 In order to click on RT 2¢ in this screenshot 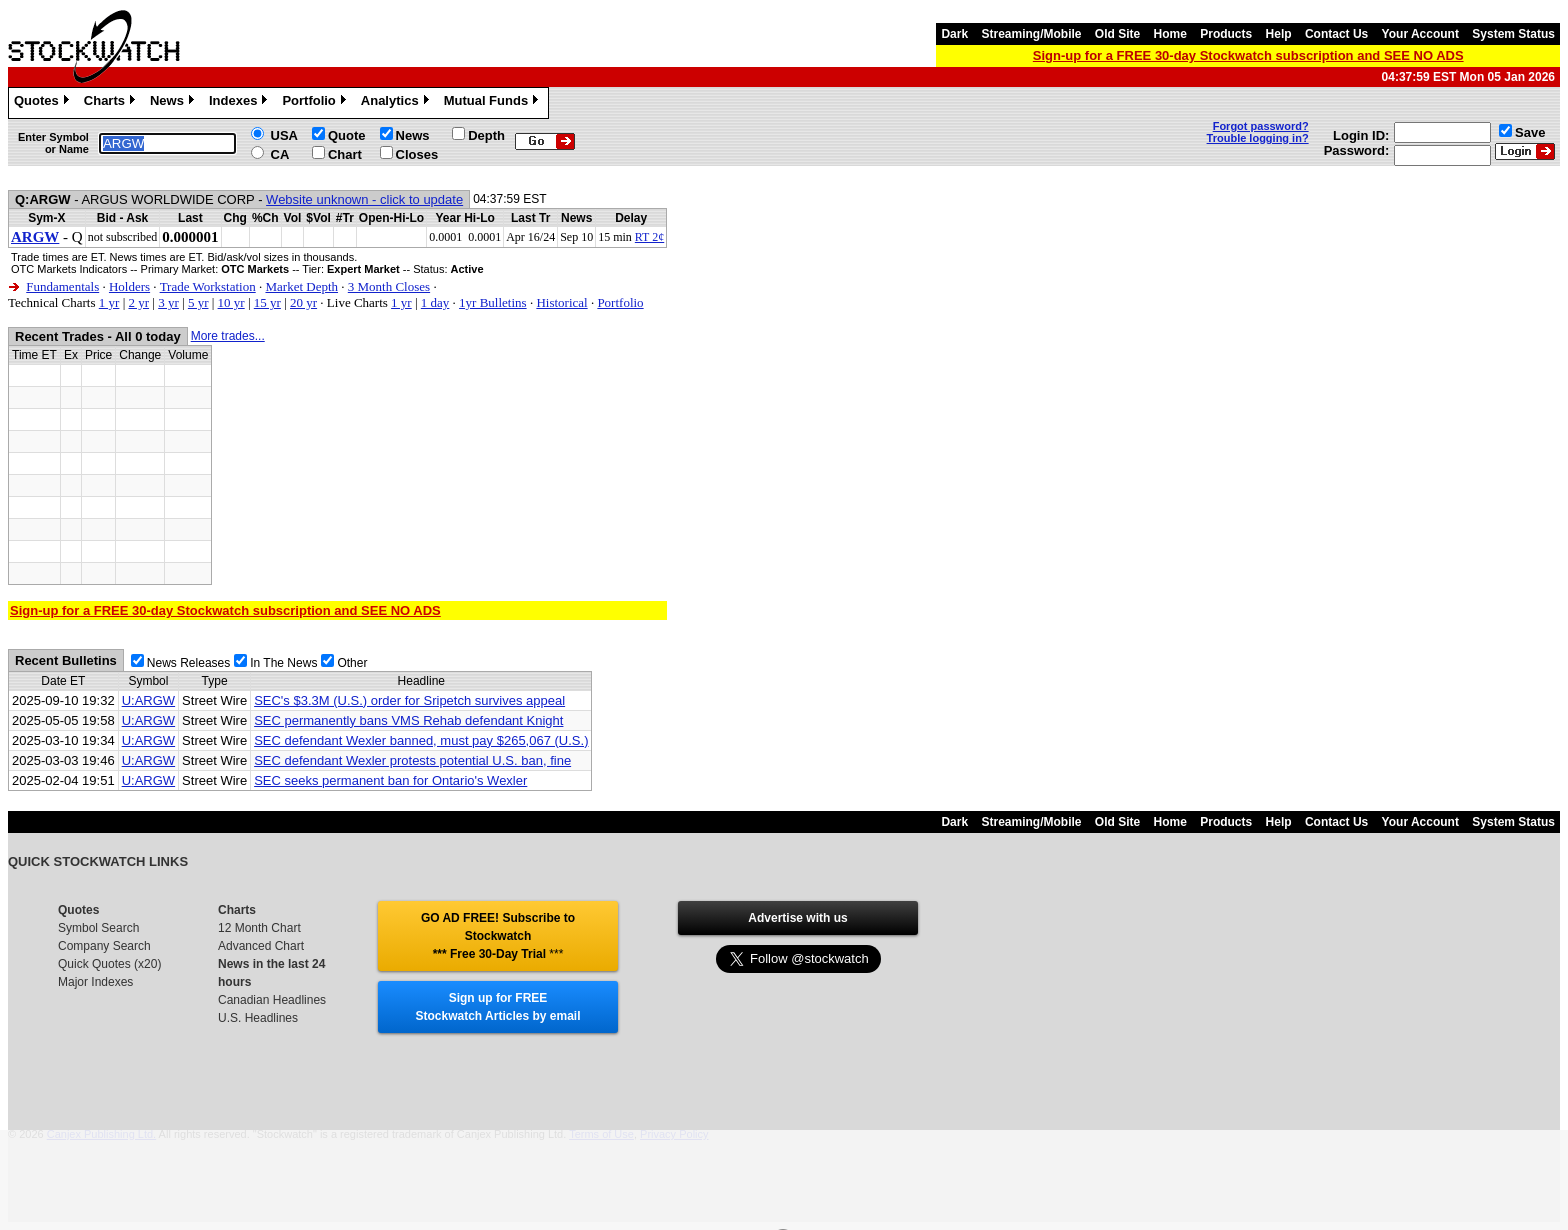, I will do `click(649, 237)`.